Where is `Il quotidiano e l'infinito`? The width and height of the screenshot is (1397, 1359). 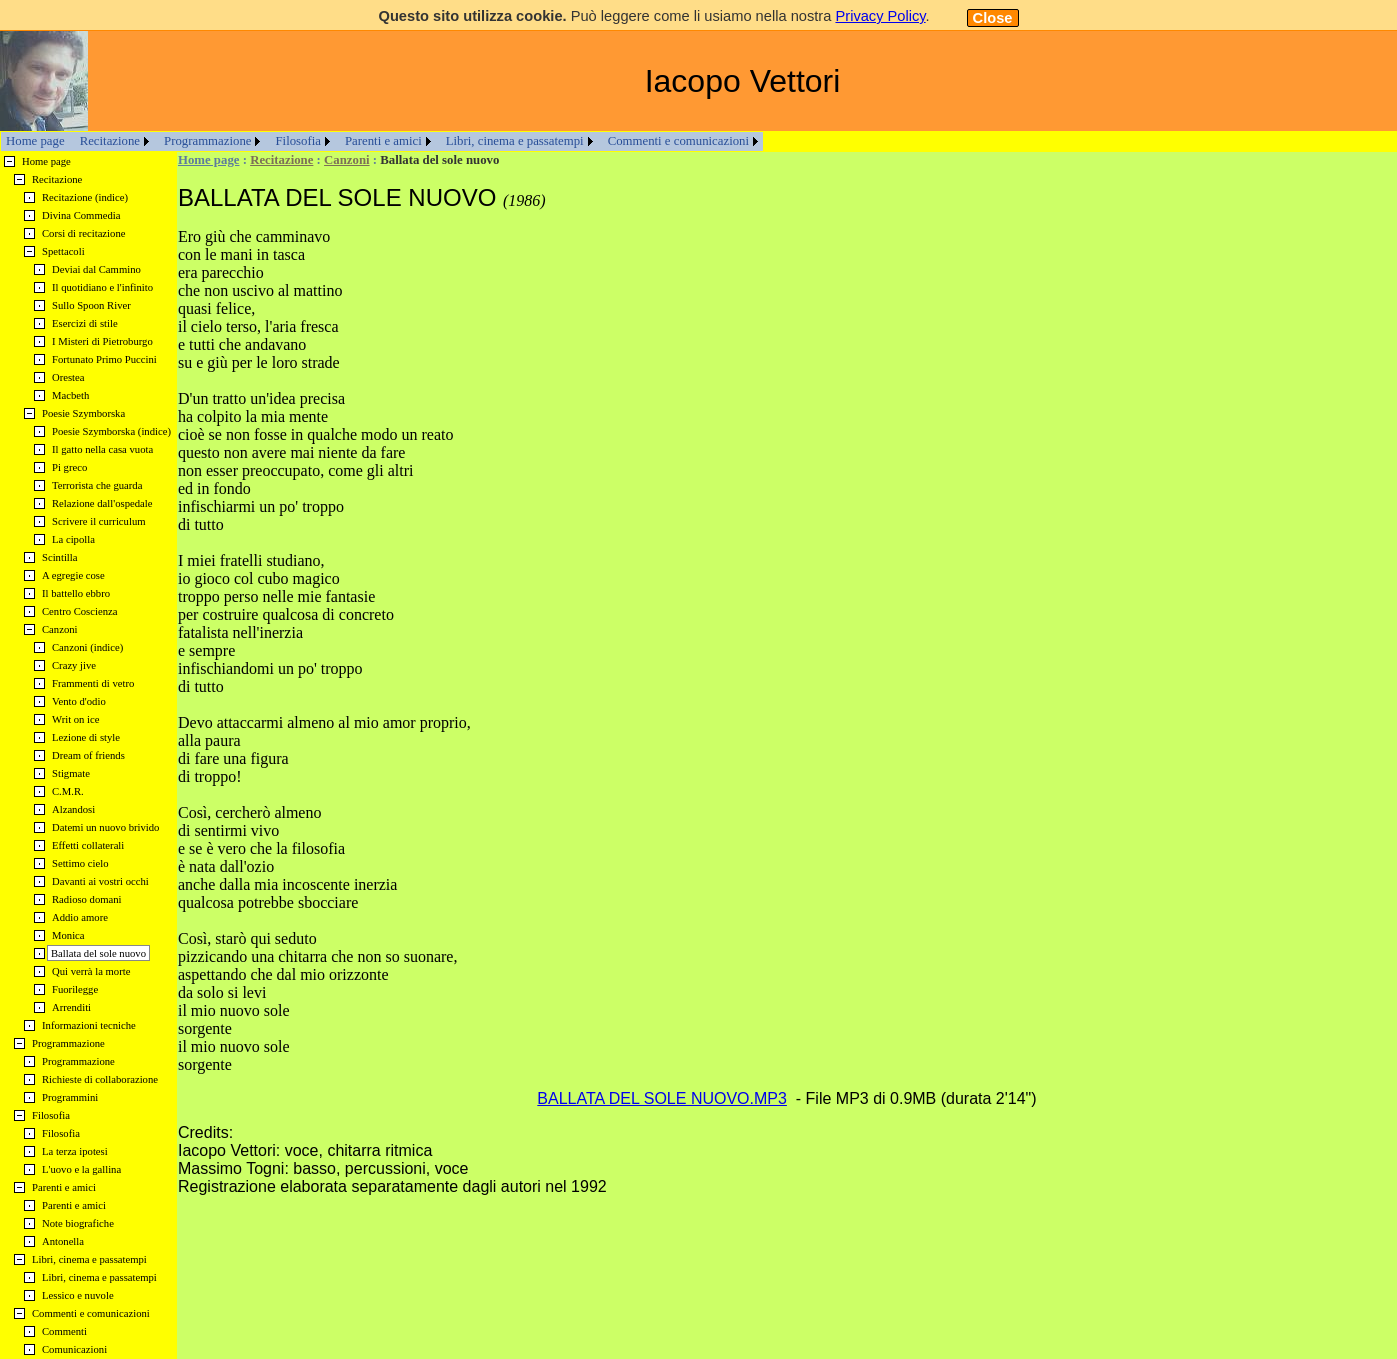
Il quotidiano e l'infinito is located at coordinates (102, 287).